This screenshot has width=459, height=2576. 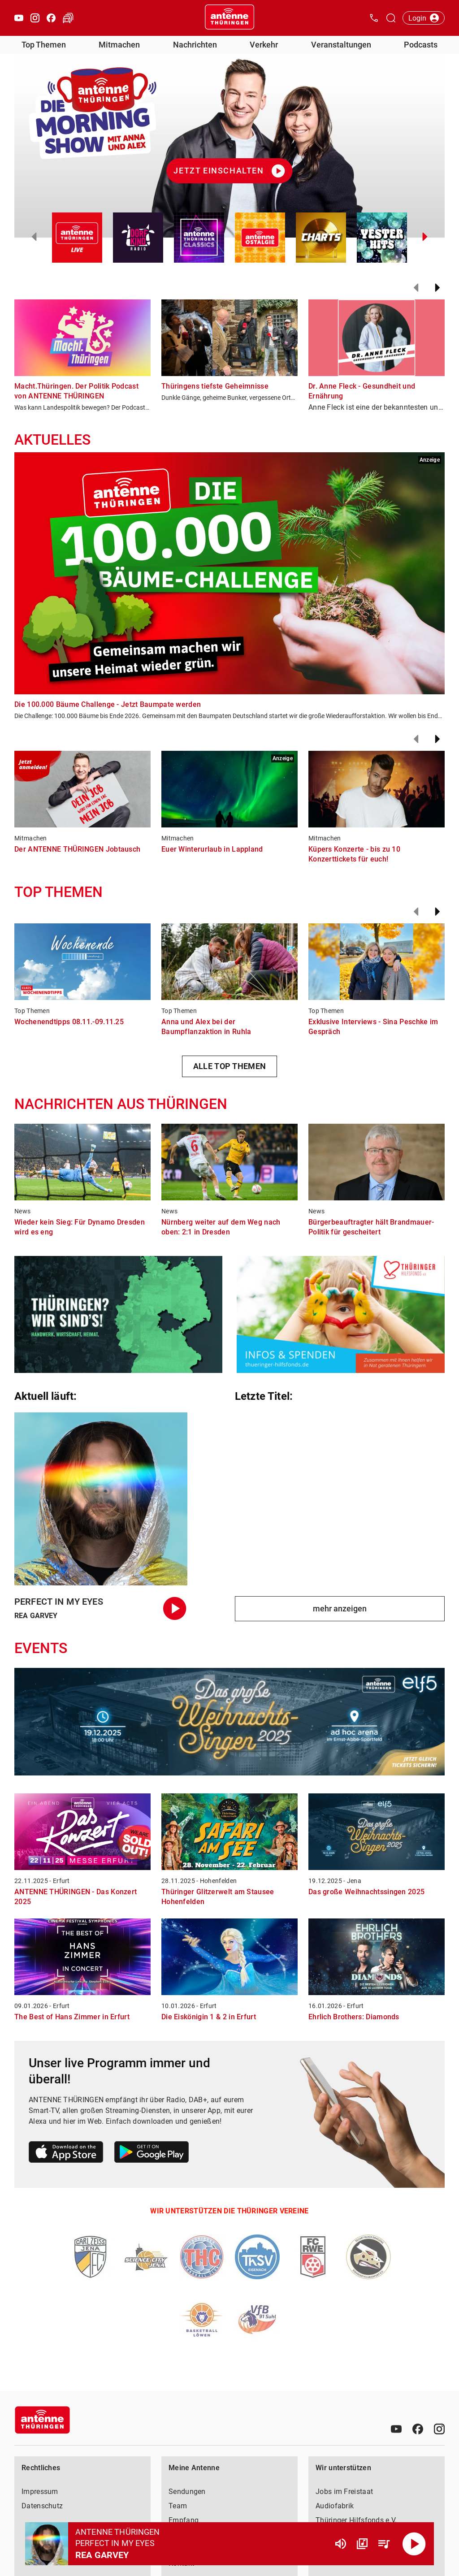 I want to click on Thüringer Hilfsfonds e.V., so click(x=356, y=2520).